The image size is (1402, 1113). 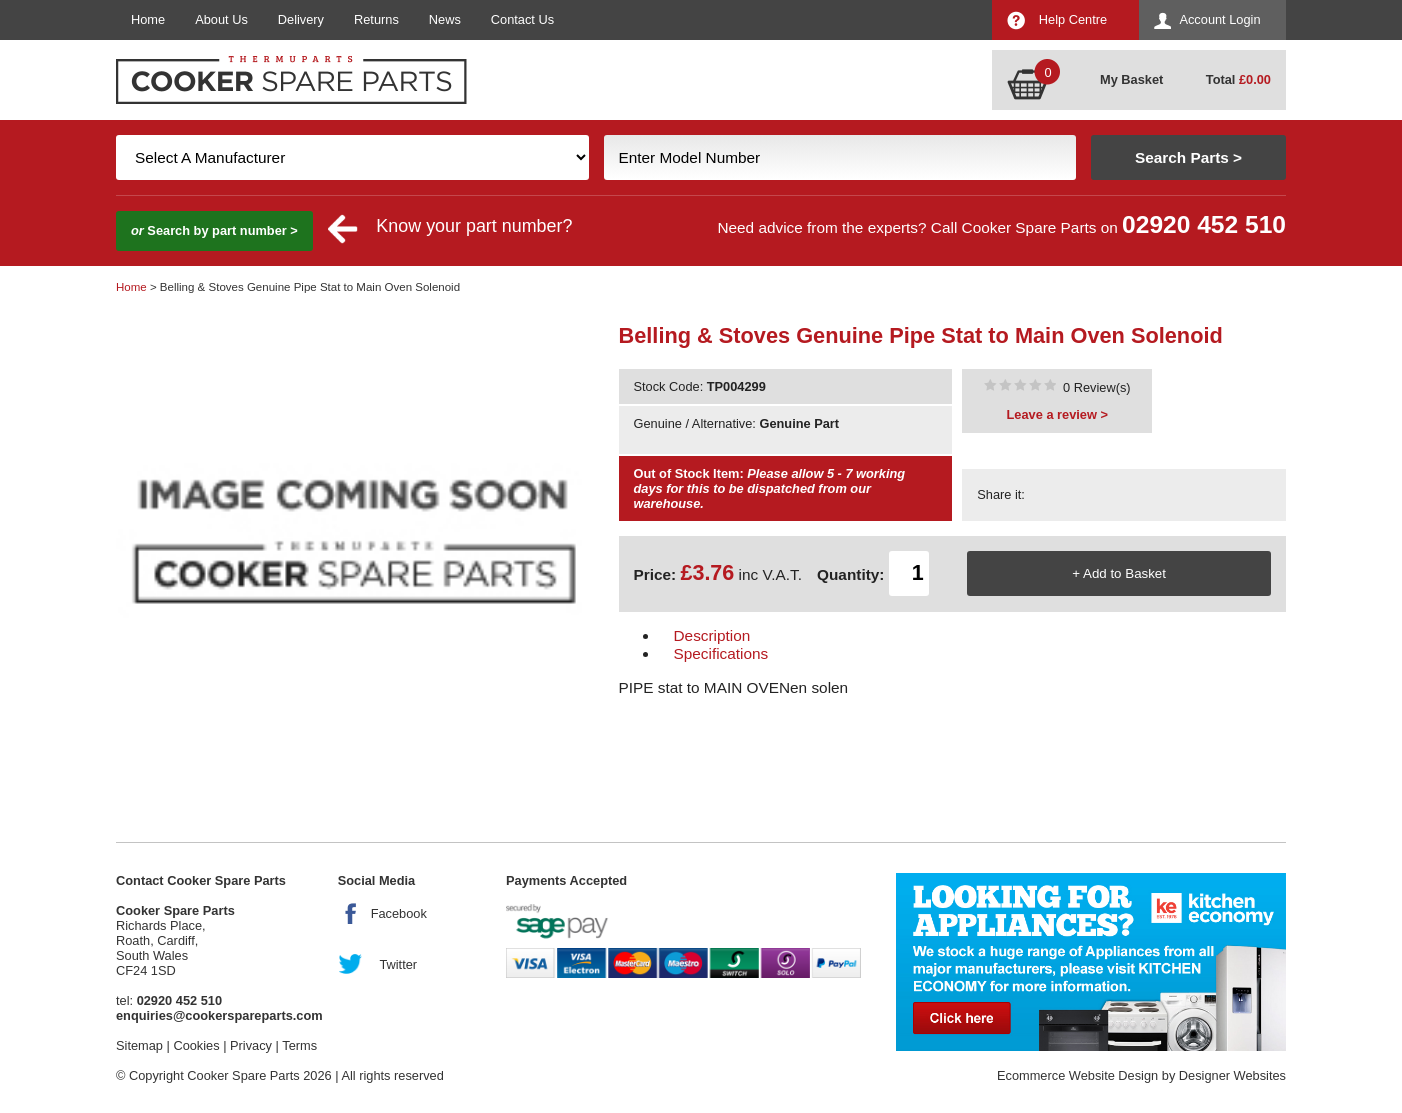 I want to click on News, so click(x=445, y=19).